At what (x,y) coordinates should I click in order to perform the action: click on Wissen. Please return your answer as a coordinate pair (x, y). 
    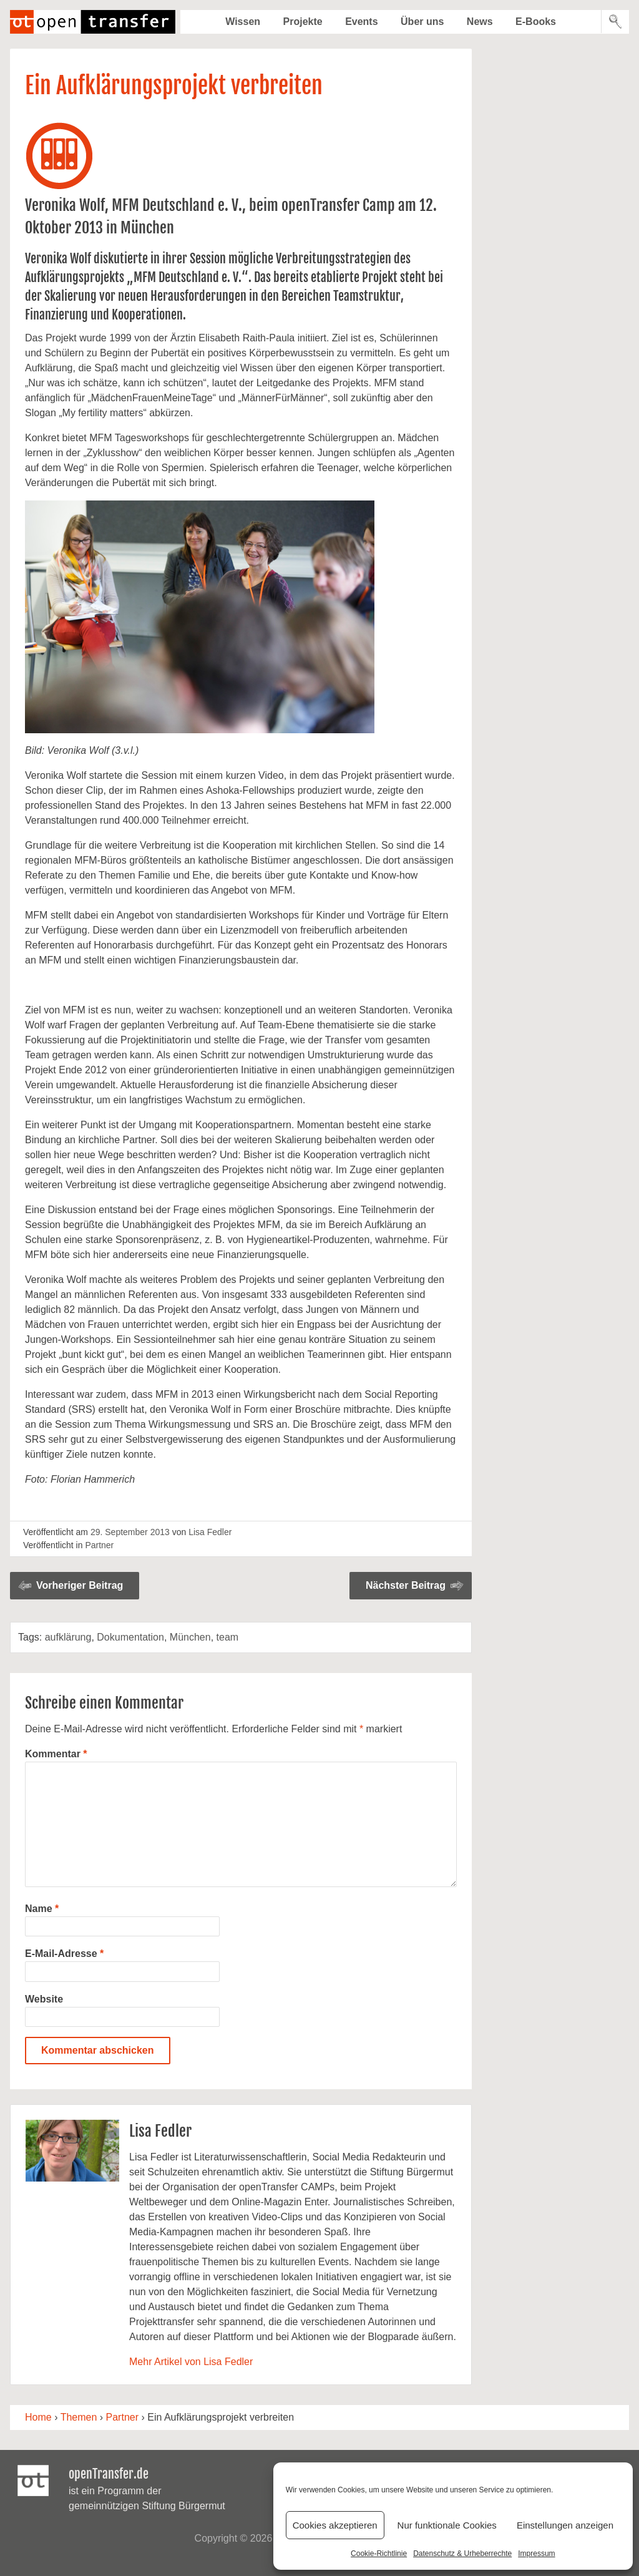
    Looking at the image, I should click on (242, 21).